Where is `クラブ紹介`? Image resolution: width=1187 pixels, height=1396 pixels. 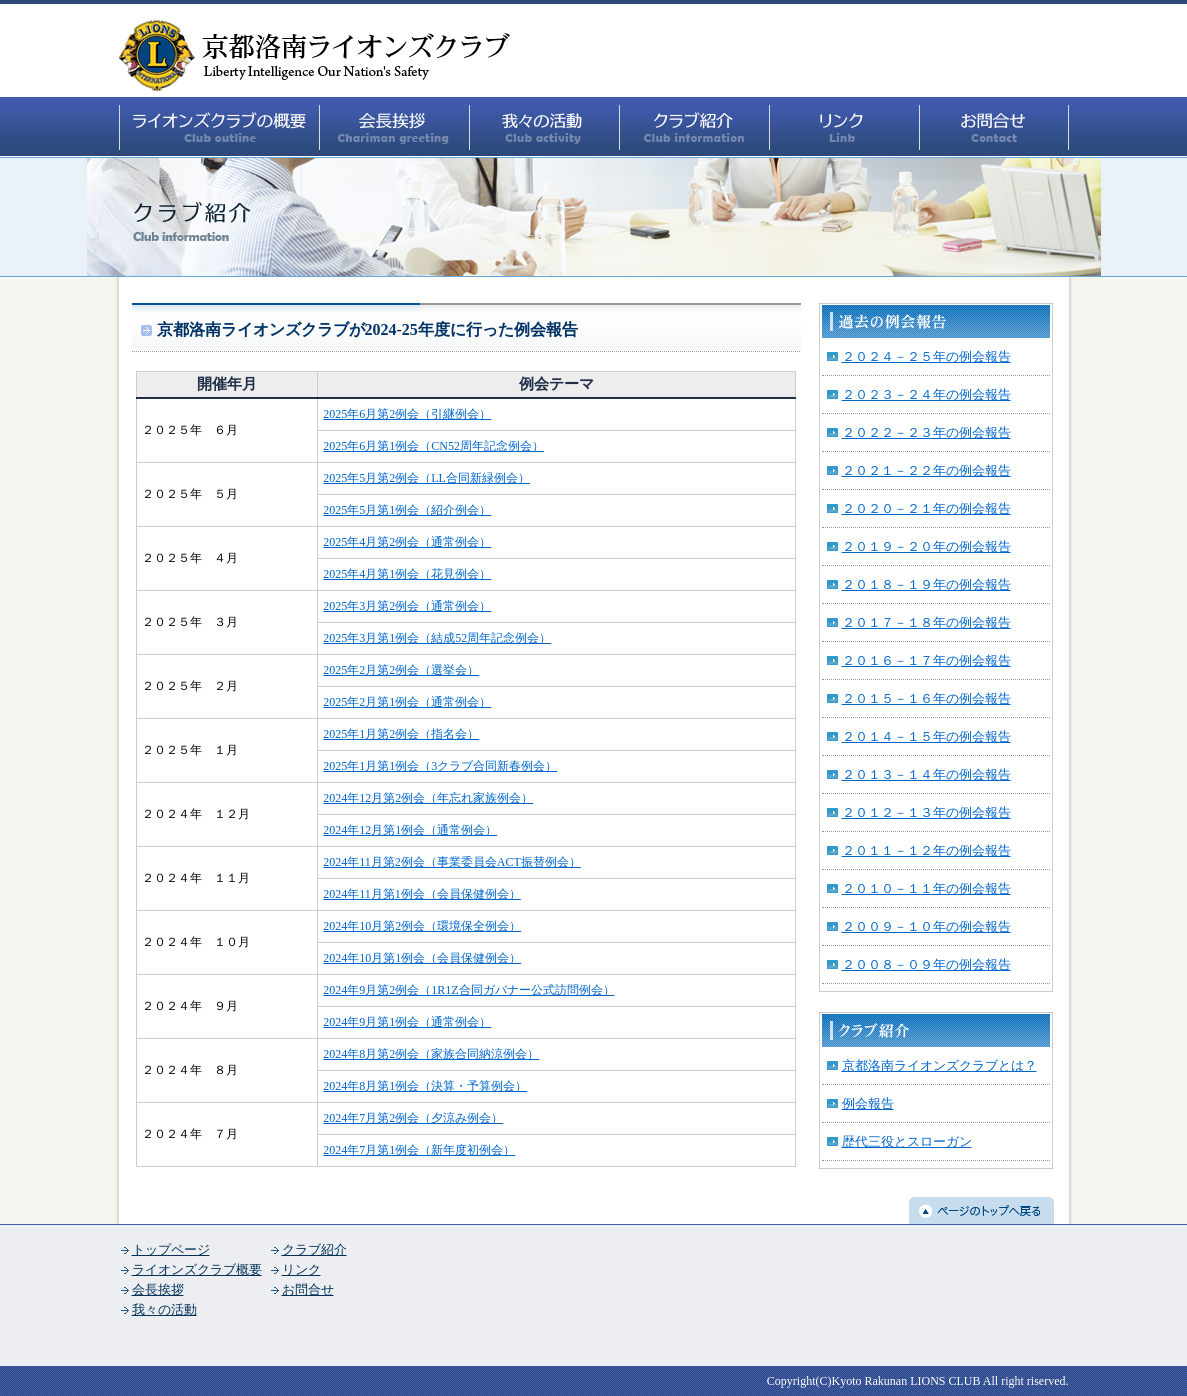
クラブ紹介 is located at coordinates (314, 1249).